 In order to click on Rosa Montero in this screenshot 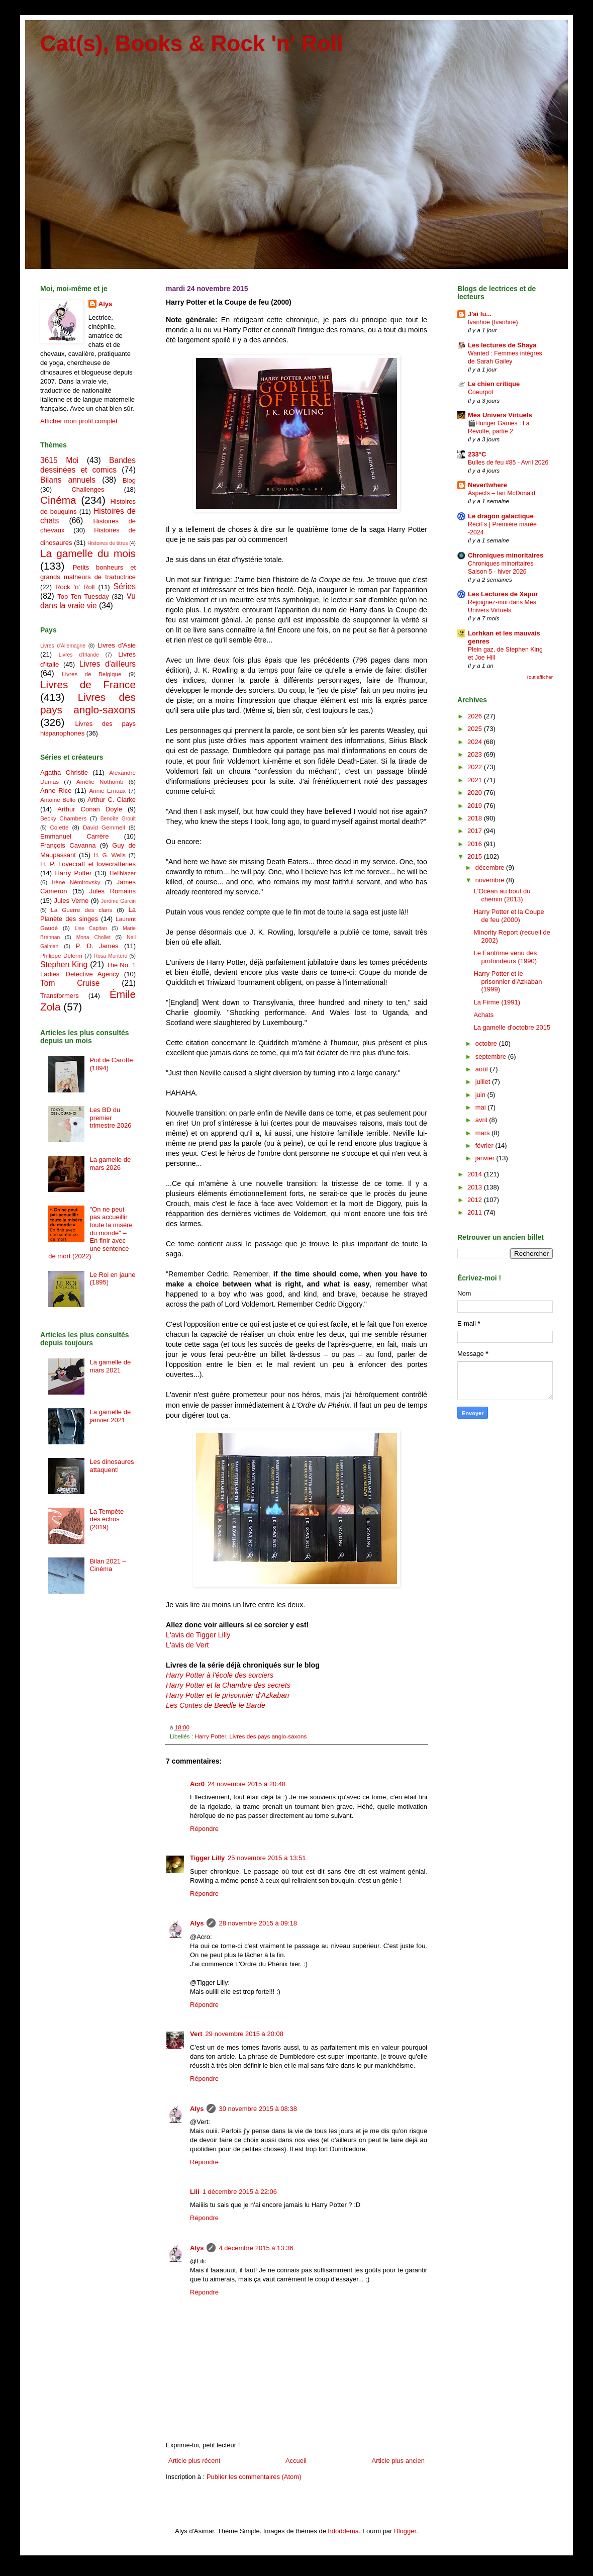, I will do `click(110, 956)`.